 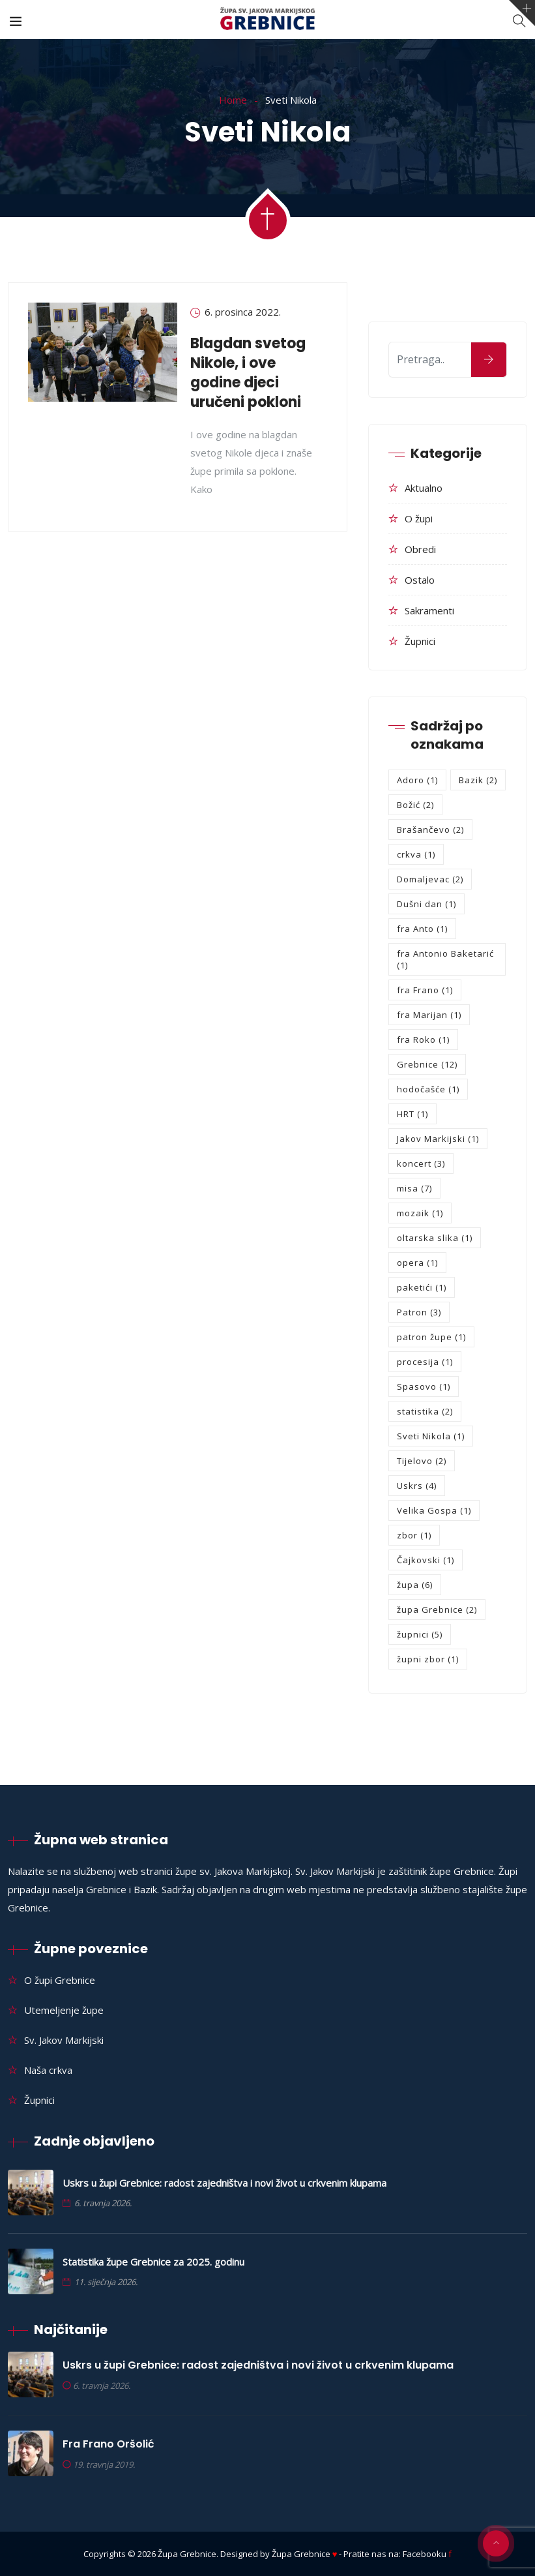 I want to click on Obredi, so click(x=420, y=549).